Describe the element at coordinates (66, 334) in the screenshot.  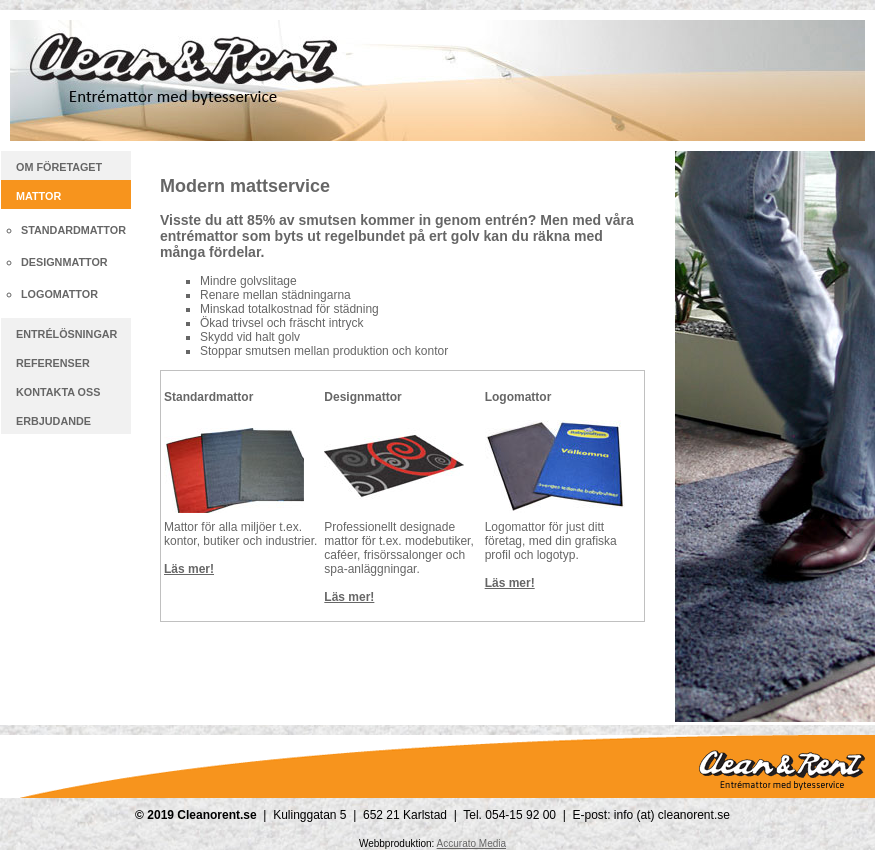
I see `Entrélösningar` at that location.